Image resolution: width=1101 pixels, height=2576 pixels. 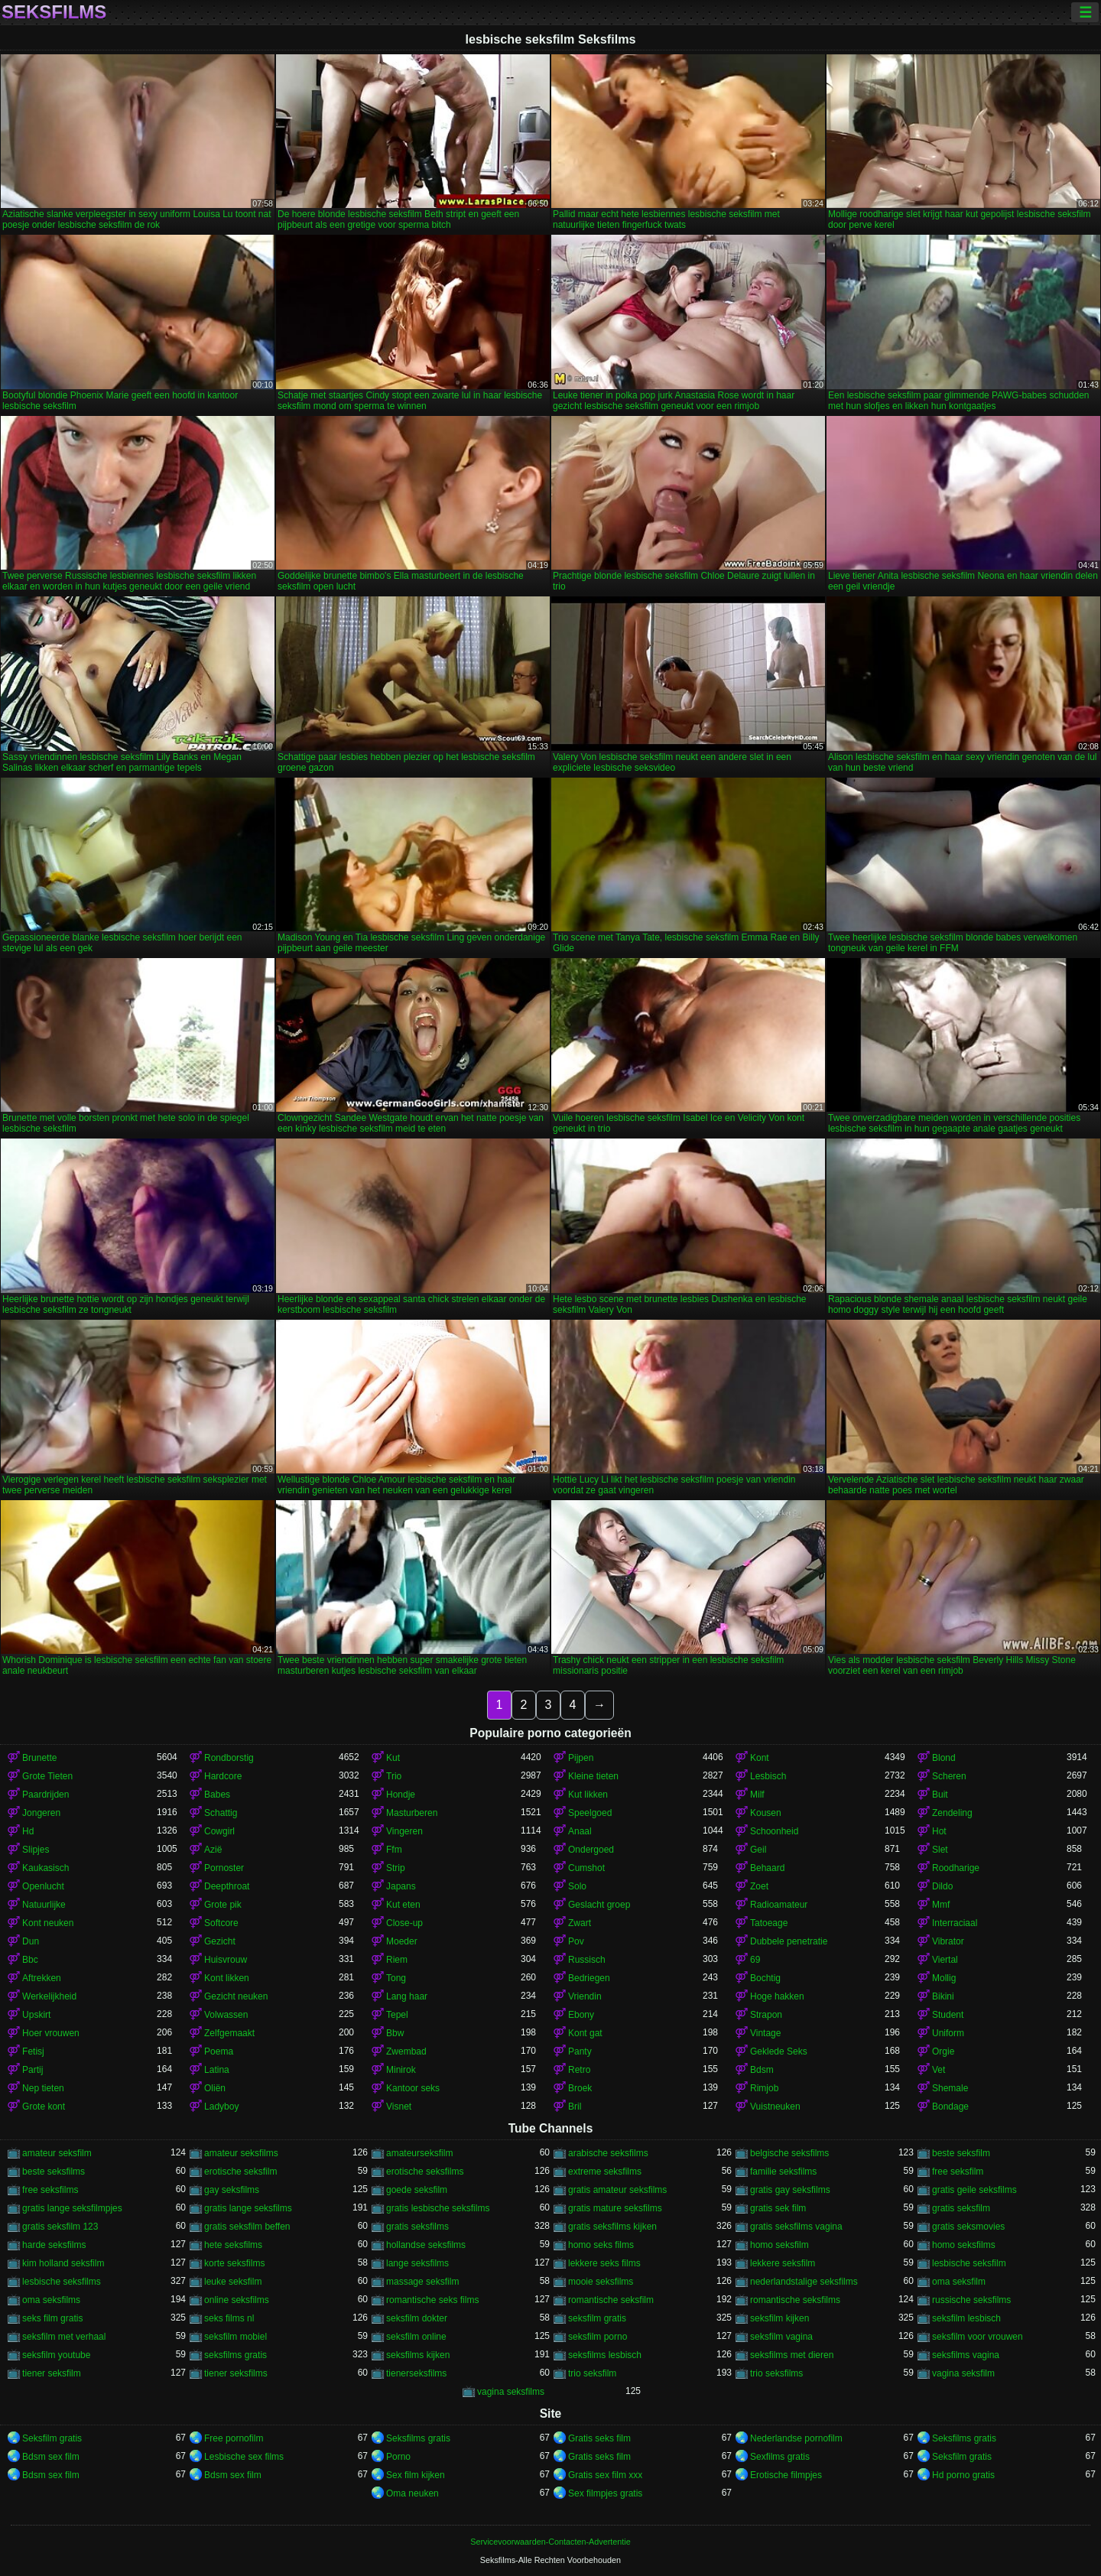 I want to click on Pornoster, so click(x=224, y=1868).